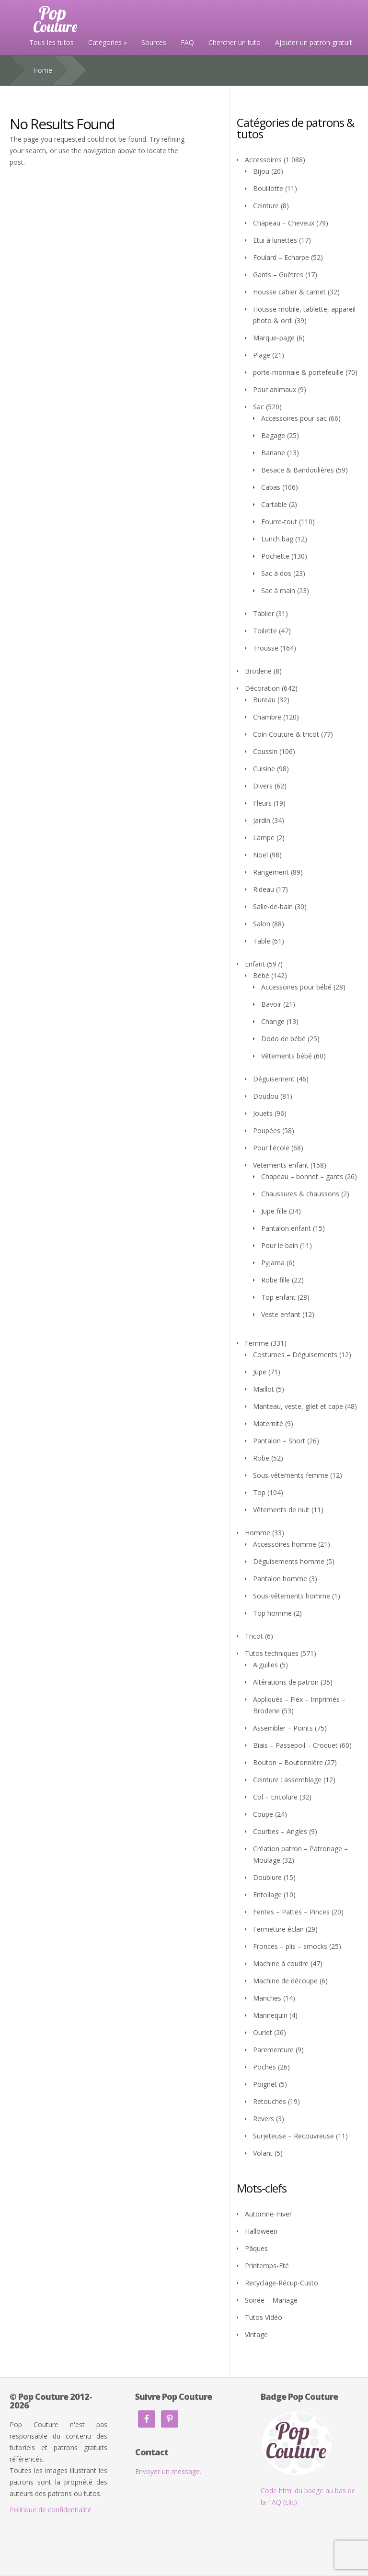 This screenshot has height=2576, width=368. Describe the element at coordinates (265, 1664) in the screenshot. I see `Aiguilles` at that location.